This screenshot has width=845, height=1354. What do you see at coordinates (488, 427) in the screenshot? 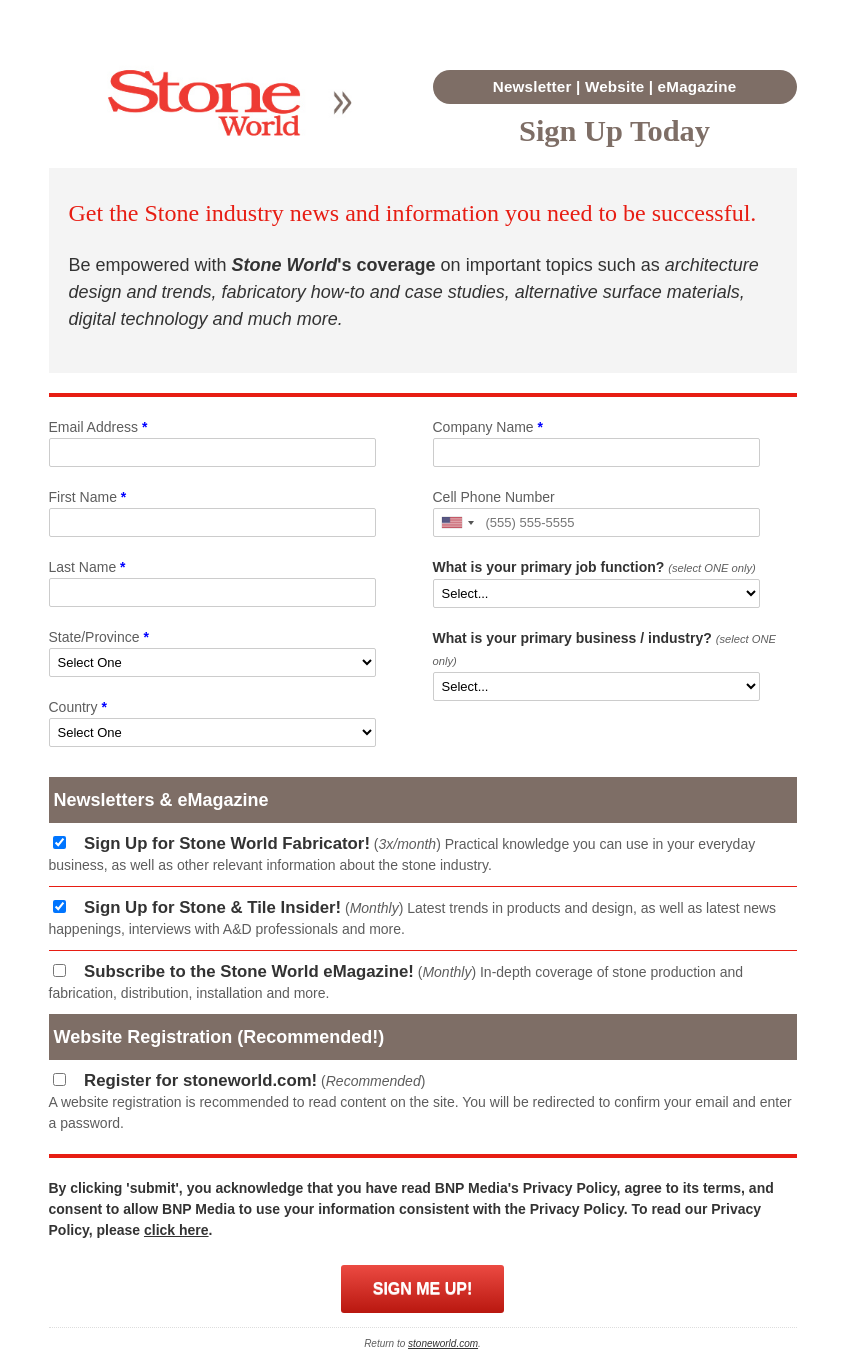
I see `Company Name` at bounding box center [488, 427].